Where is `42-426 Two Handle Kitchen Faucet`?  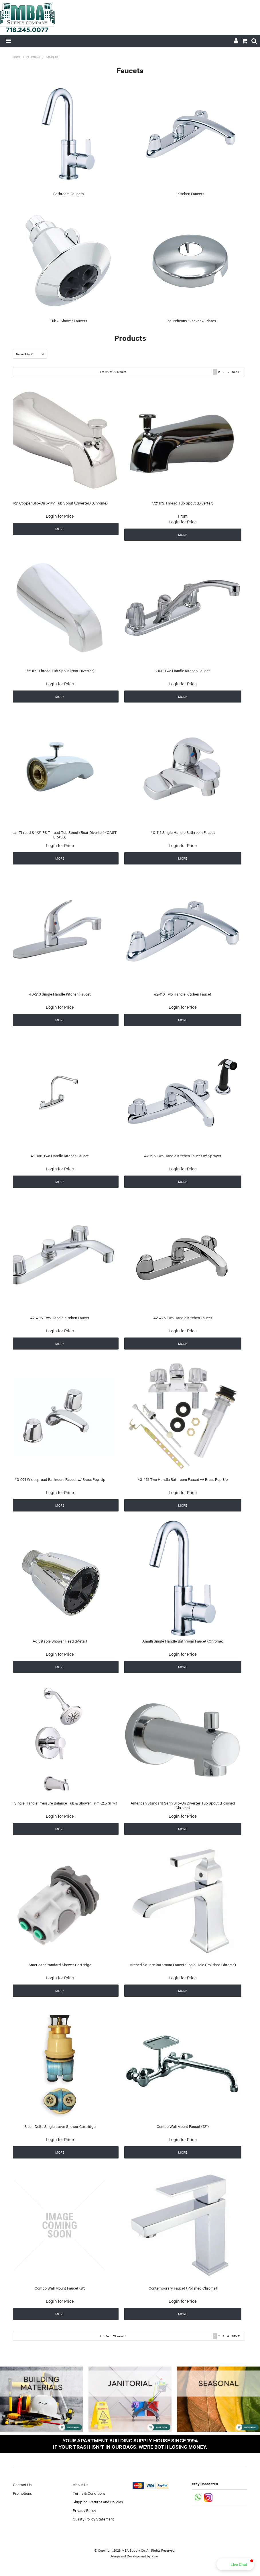
42-426 Two Handle Kitchen Faucet is located at coordinates (182, 1317).